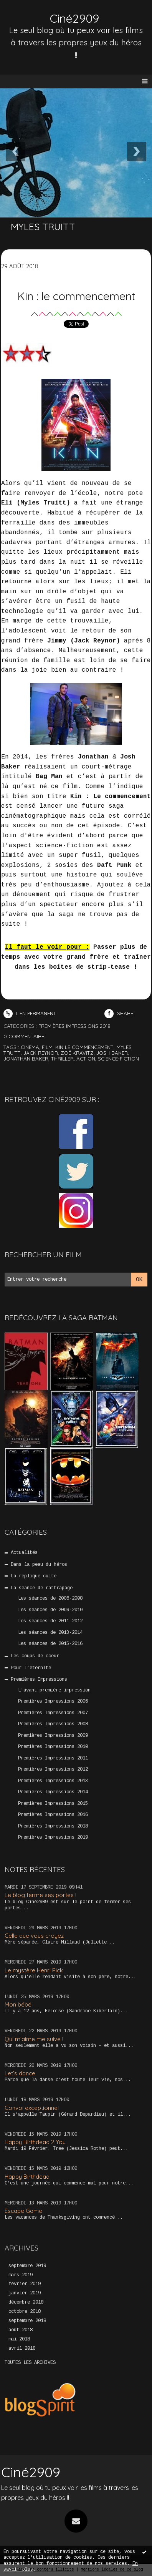  I want to click on février 2019, so click(24, 2284).